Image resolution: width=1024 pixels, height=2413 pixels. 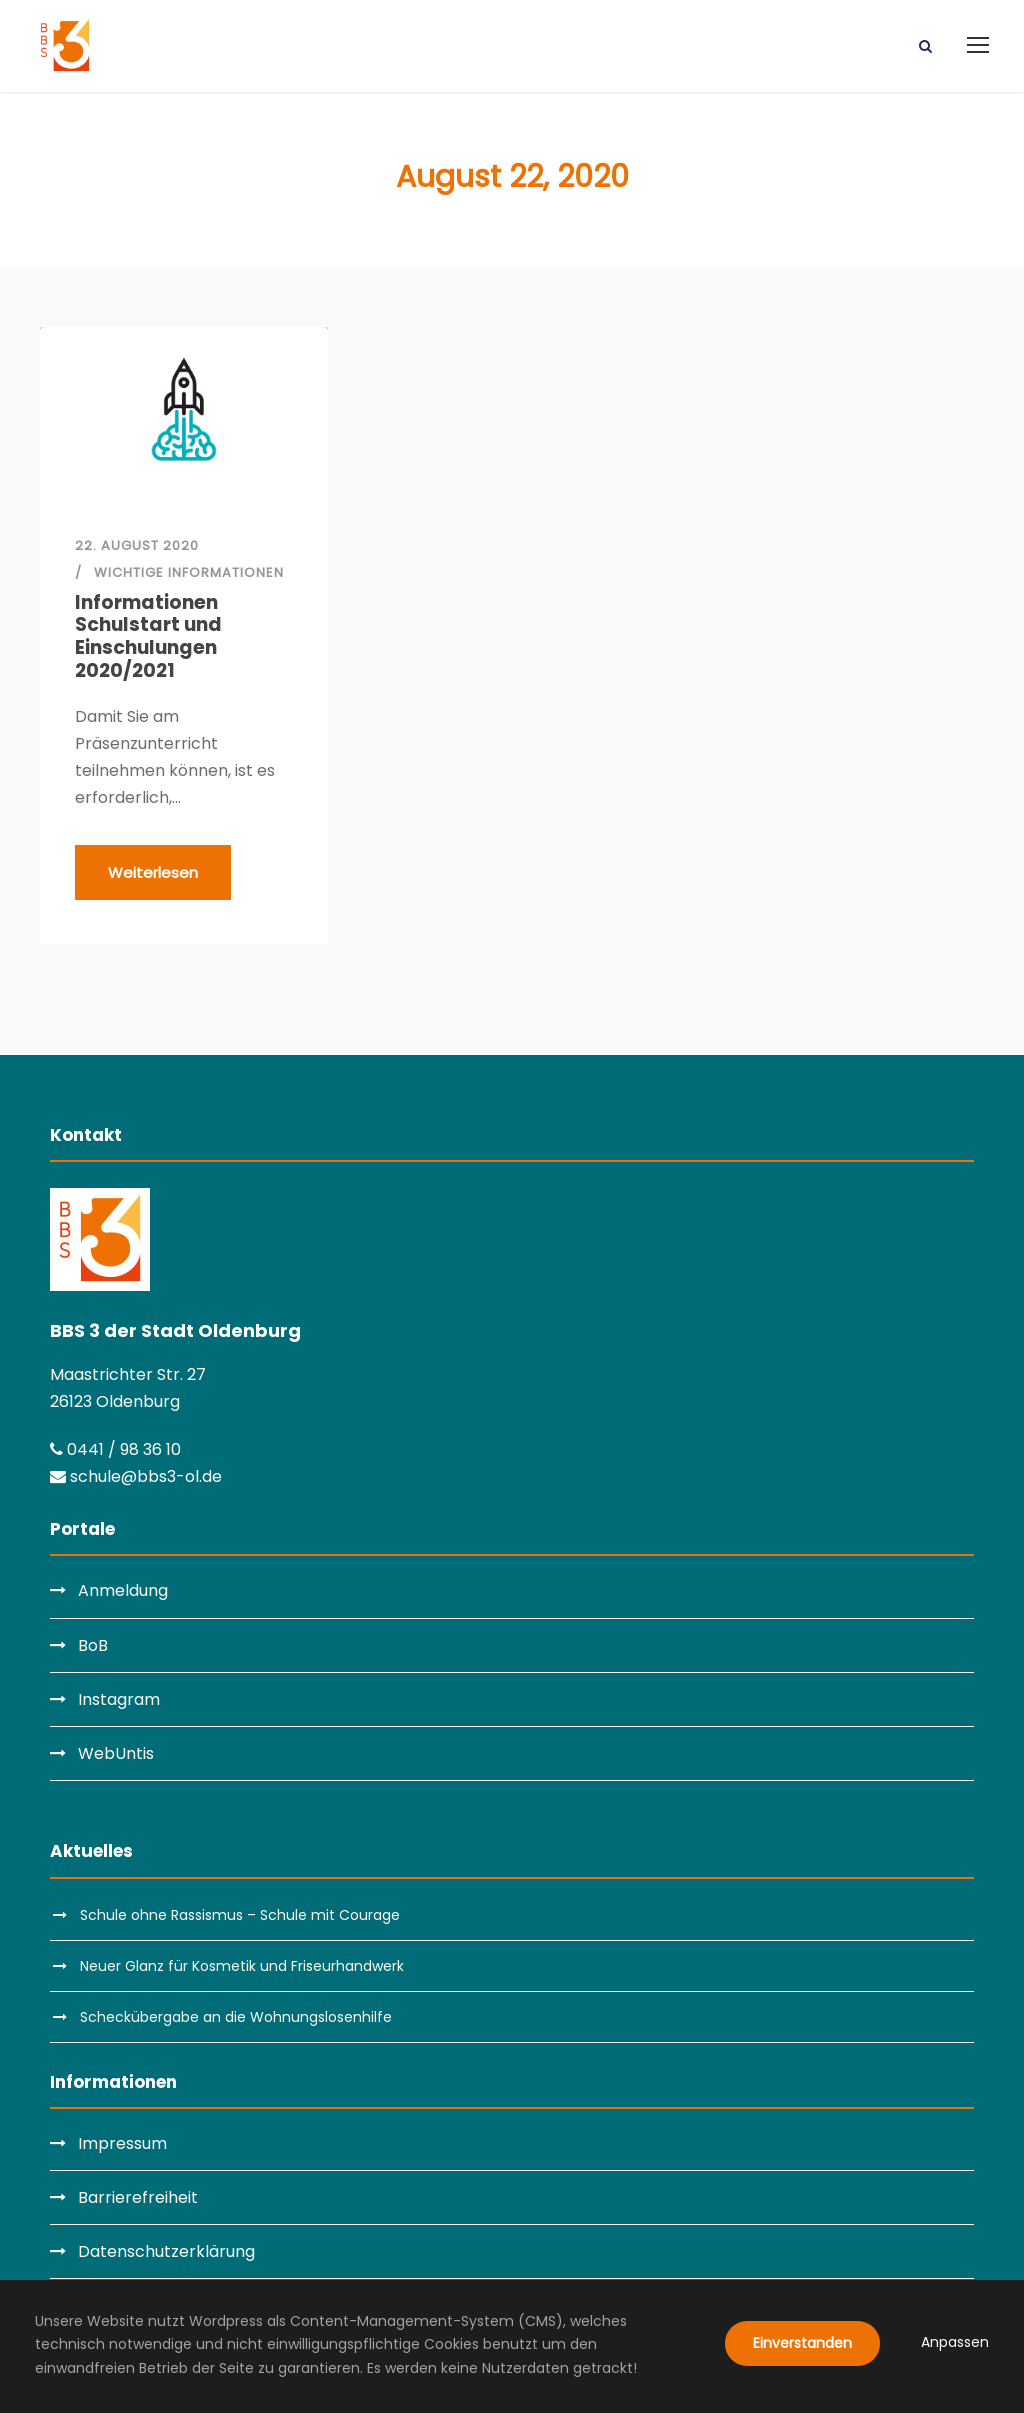 I want to click on Impressum, so click(x=122, y=2143).